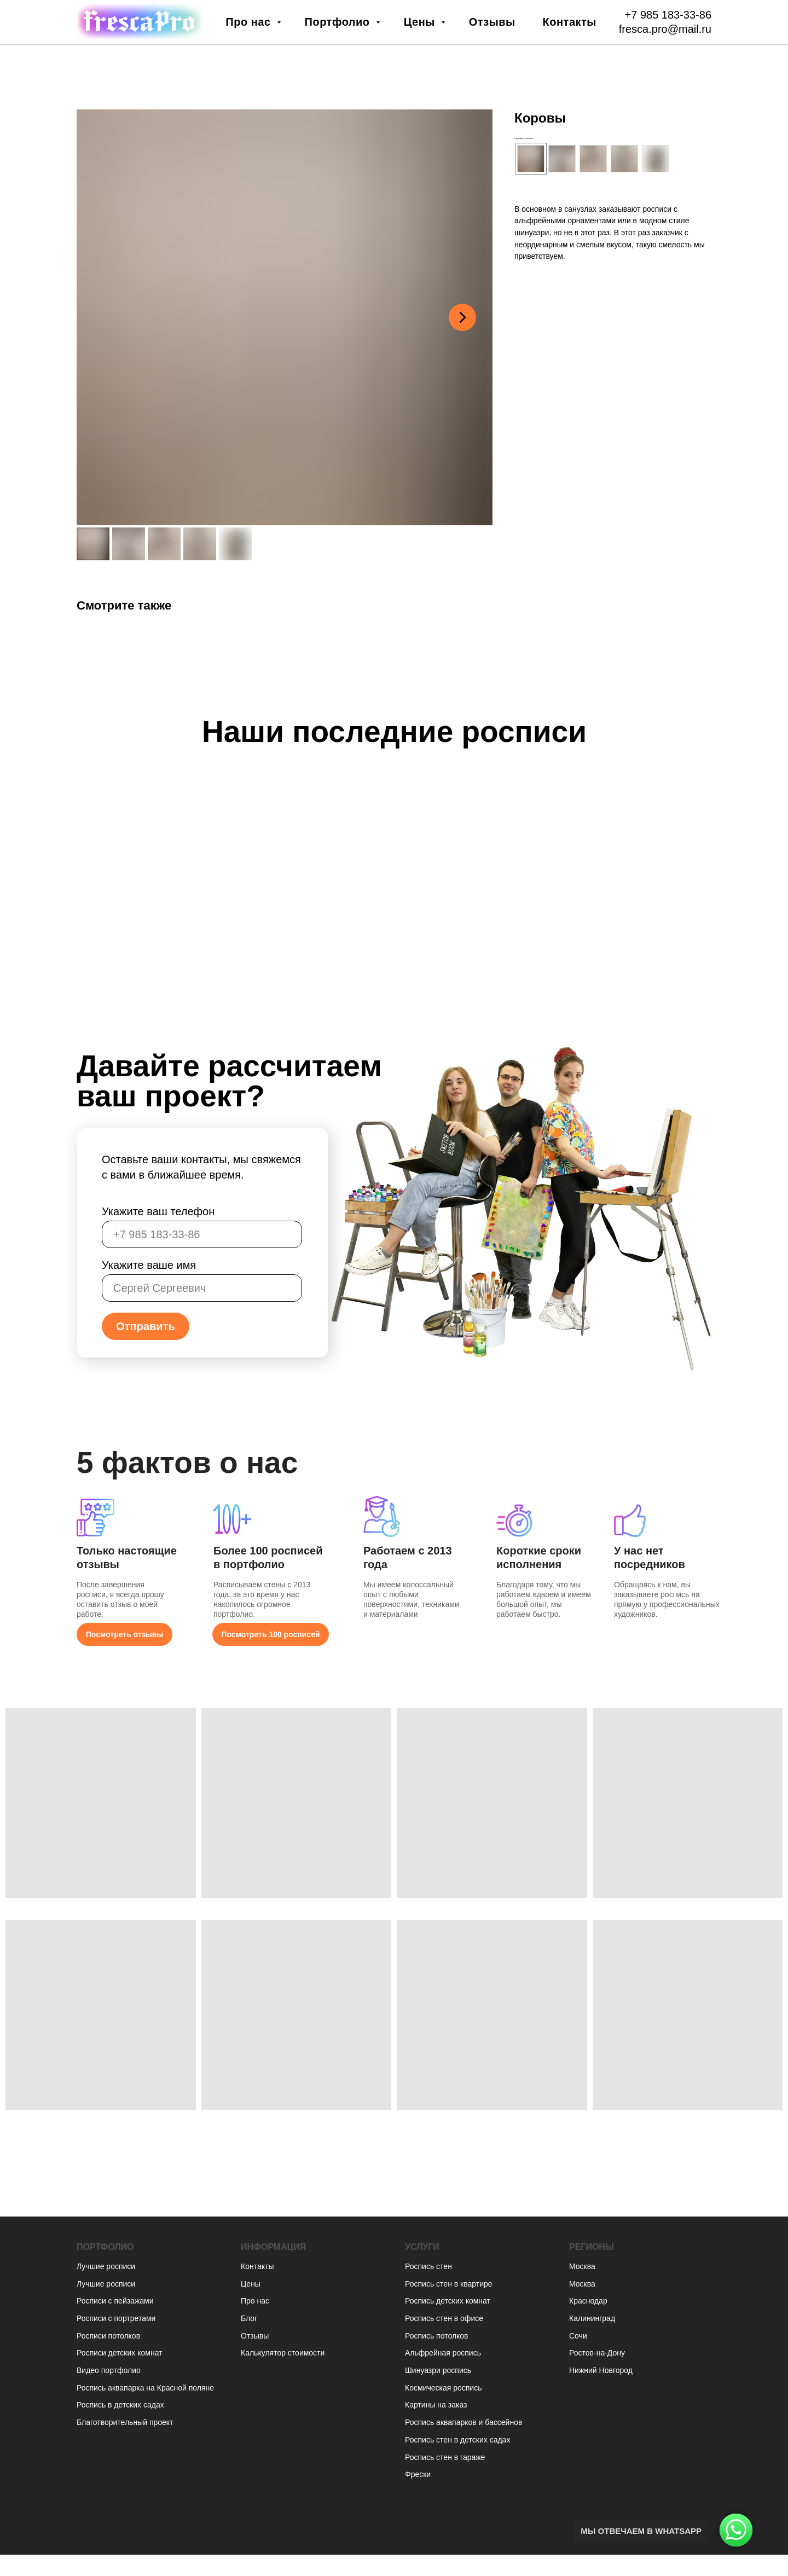 This screenshot has height=2576, width=788. I want to click on Краснодар, so click(588, 2300).